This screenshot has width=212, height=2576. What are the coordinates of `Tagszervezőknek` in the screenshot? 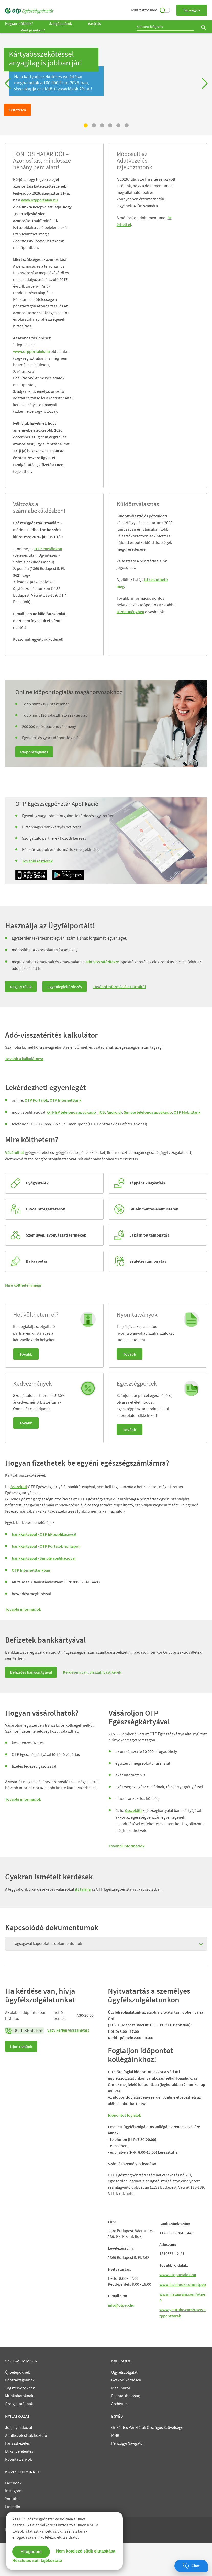 It's located at (20, 2421).